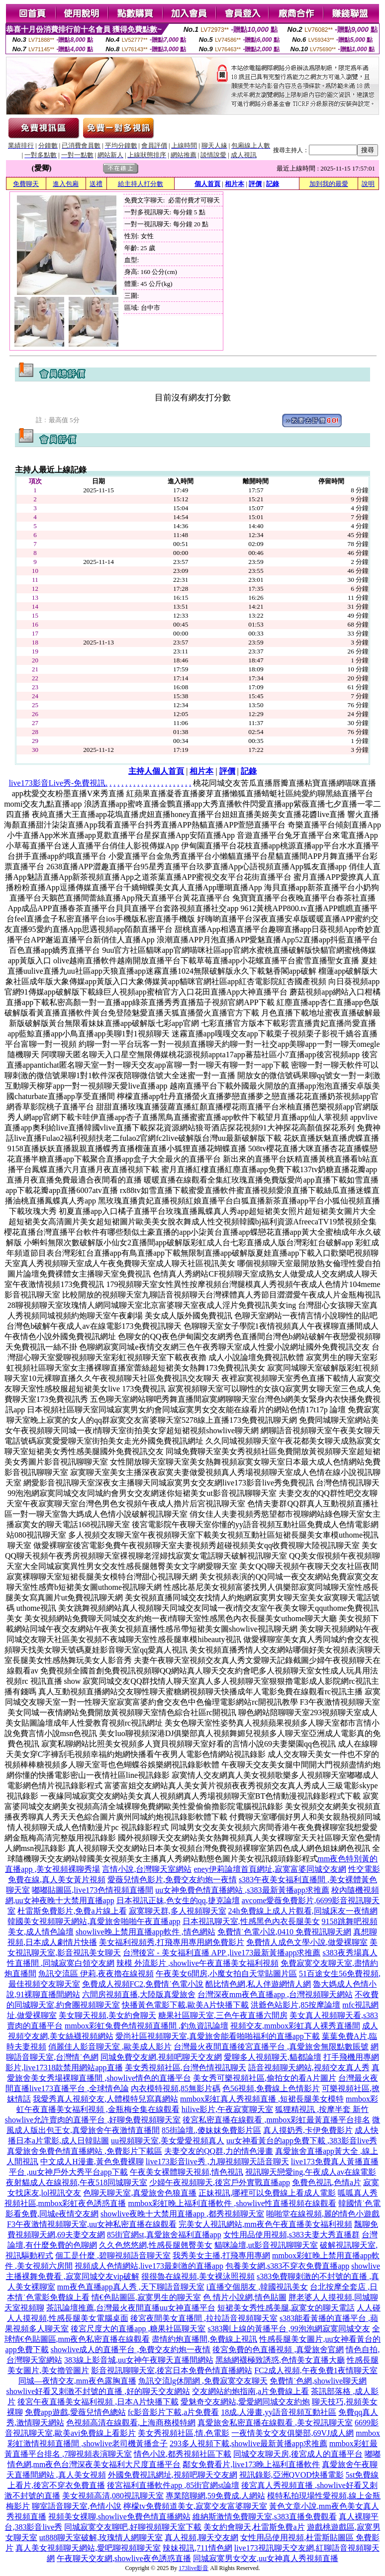 The image size is (385, 2576). What do you see at coordinates (271, 2088) in the screenshot?
I see `色56視頻,免費線上色情影片` at bounding box center [271, 2088].